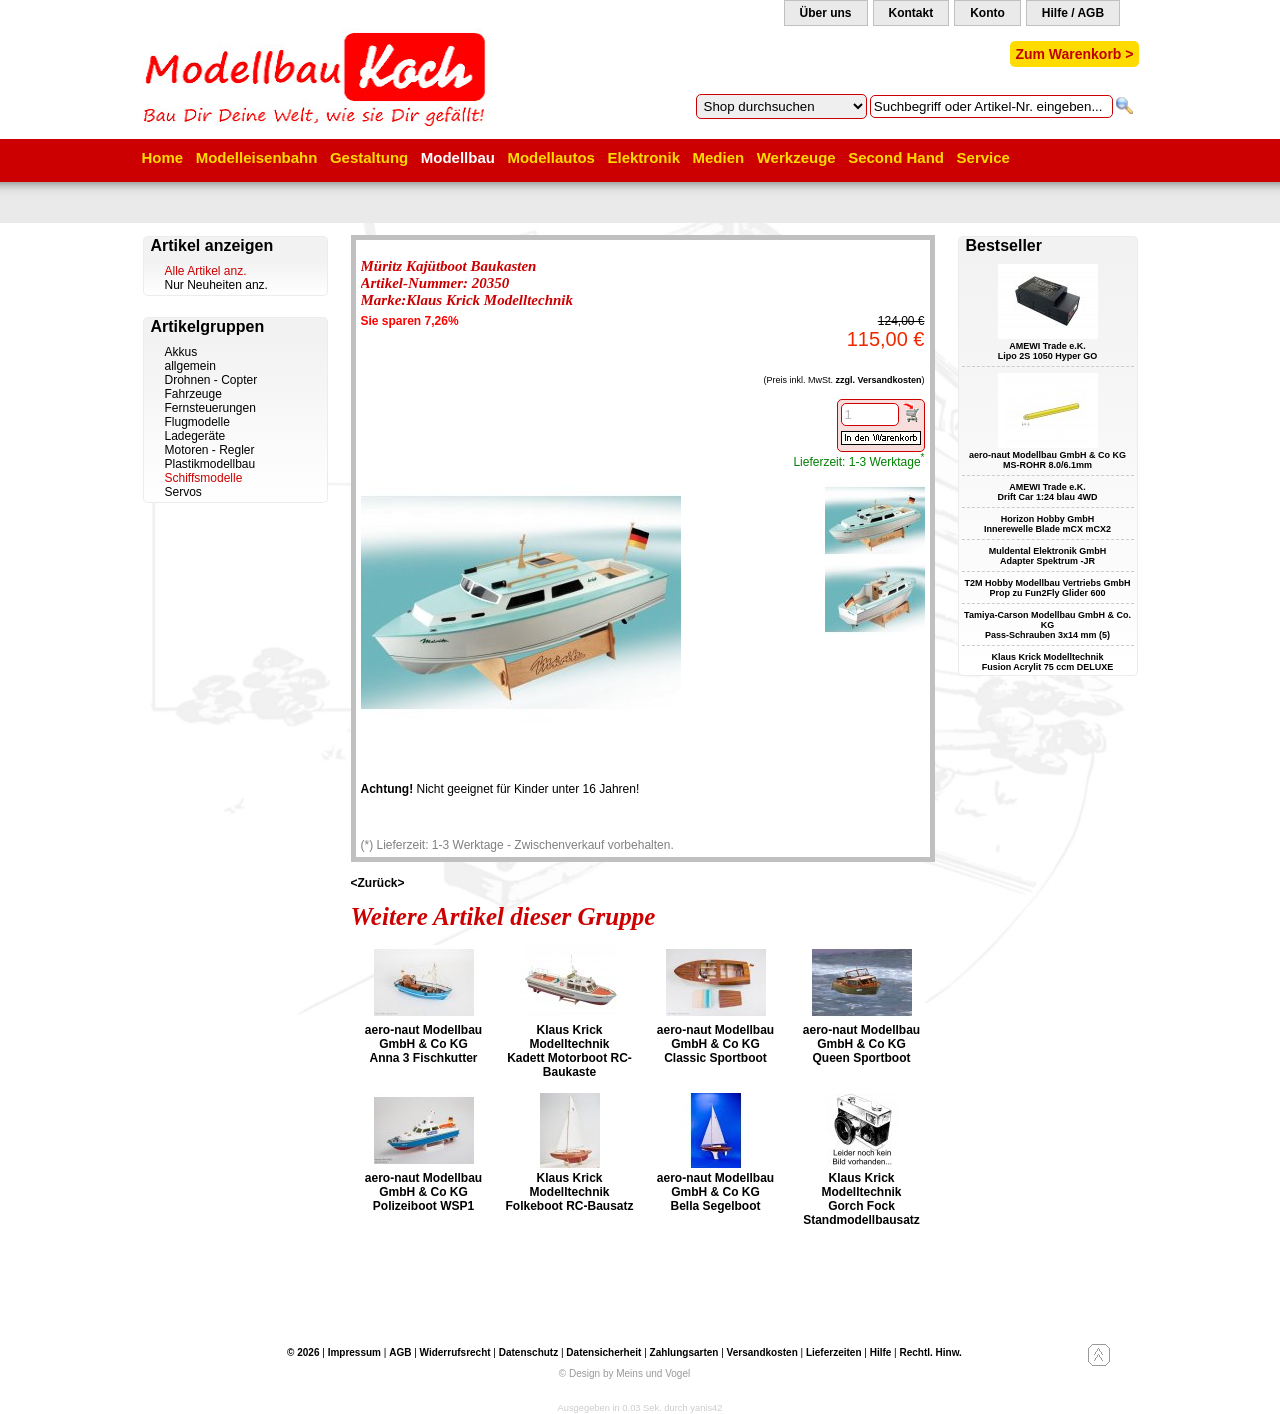 This screenshot has width=1280, height=1414. Describe the element at coordinates (1047, 460) in the screenshot. I see `aero-naut Modellbau GmbH & Co KG MS-ROHR 8.0/6.1mm` at that location.